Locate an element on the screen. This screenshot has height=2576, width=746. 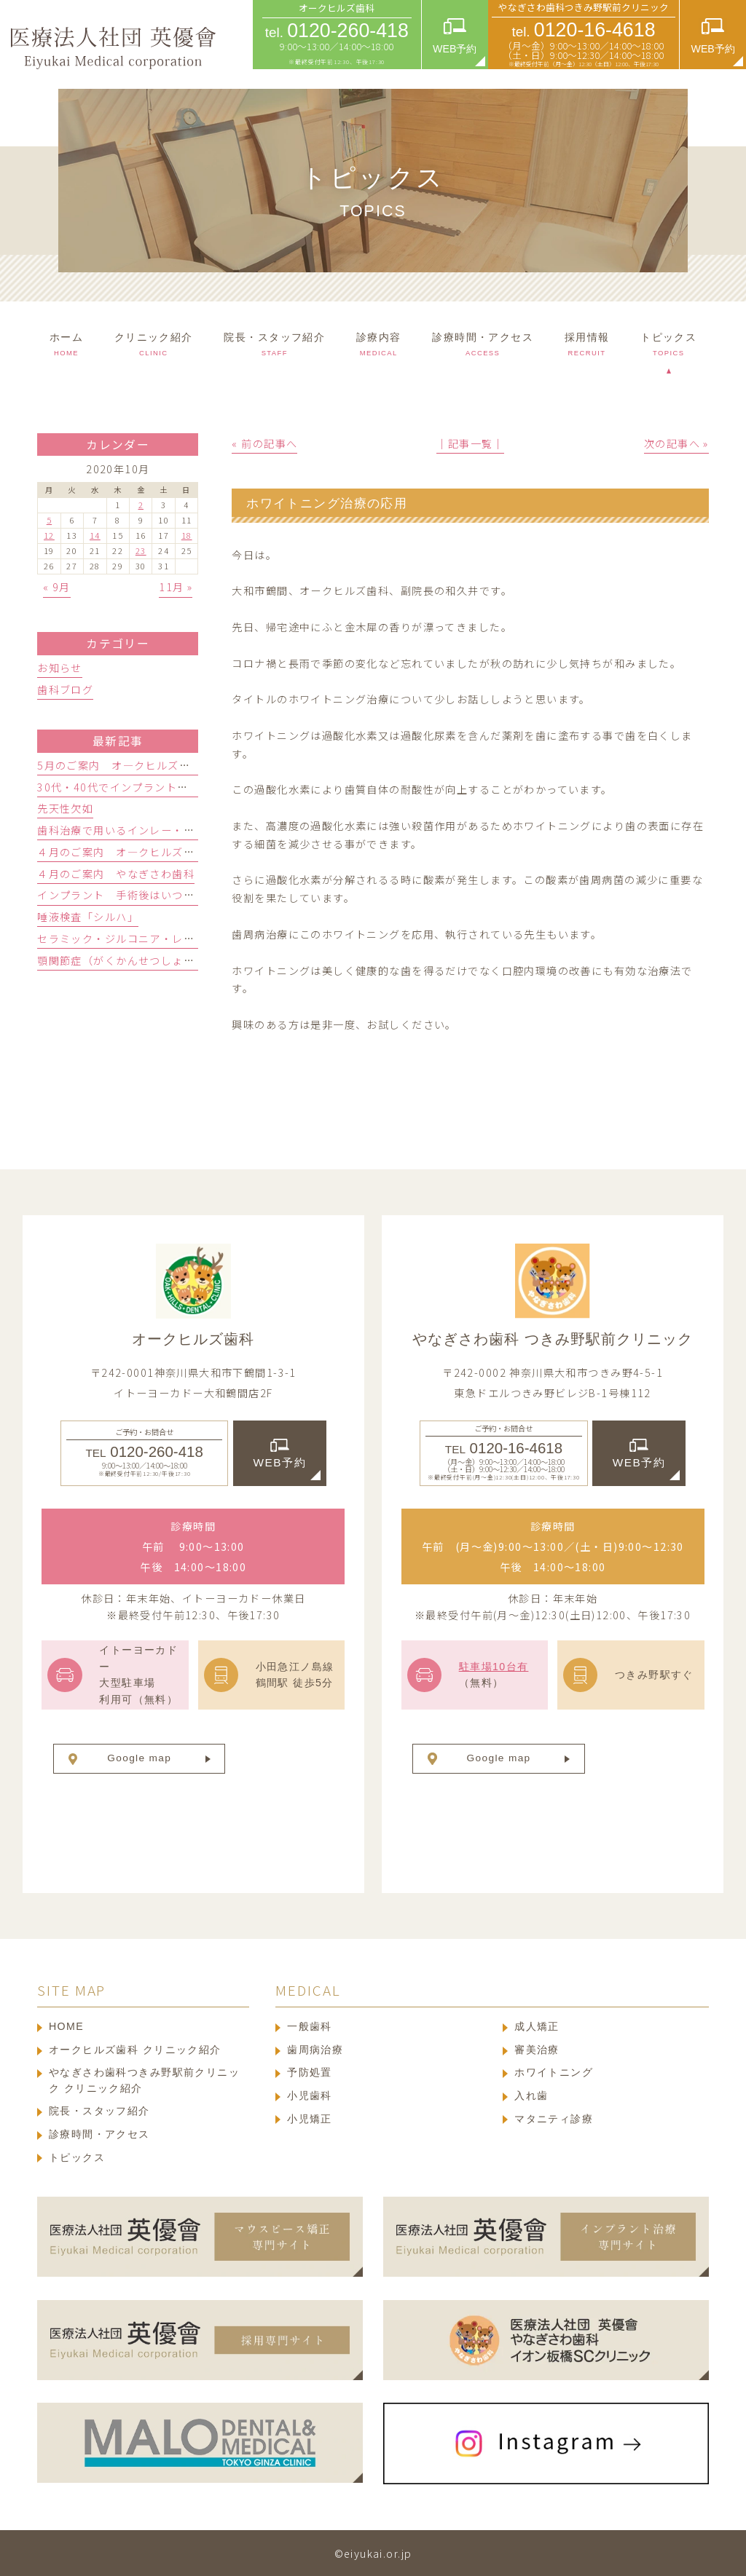
11月 » is located at coordinates (175, 587).